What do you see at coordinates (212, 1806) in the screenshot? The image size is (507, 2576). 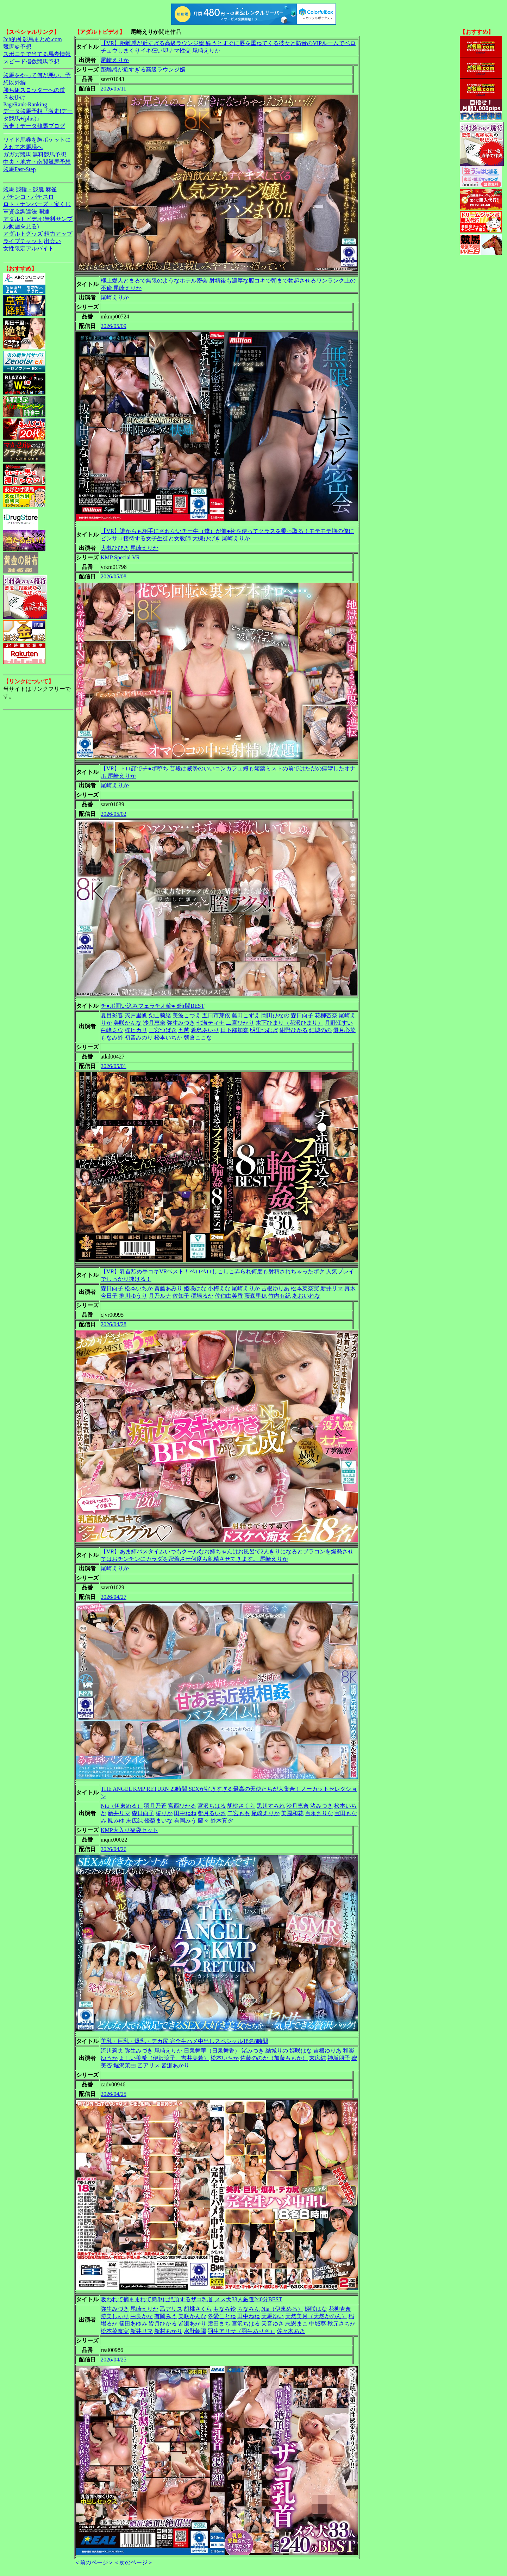 I see `宮沢ちはる` at bounding box center [212, 1806].